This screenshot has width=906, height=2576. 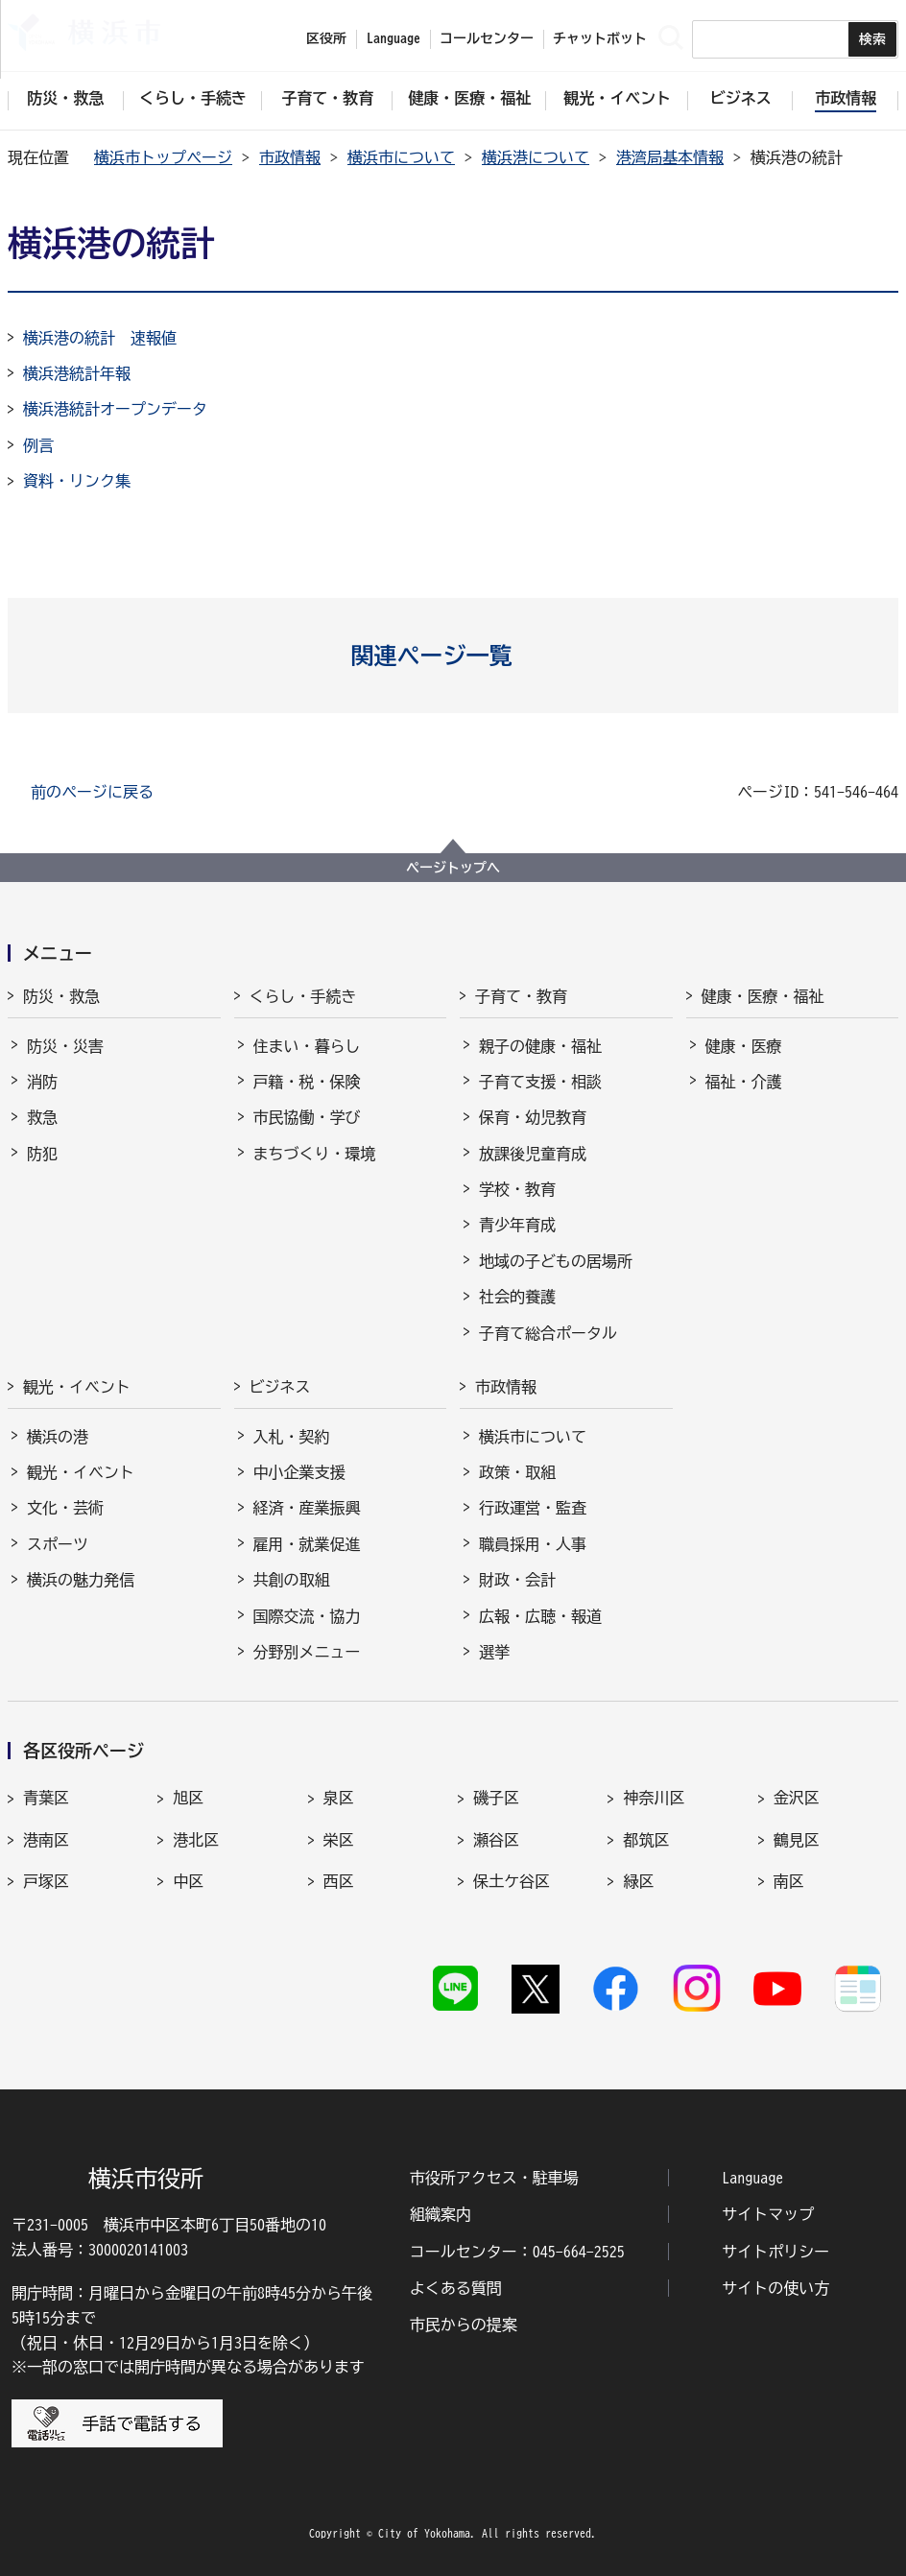 I want to click on 保育・幼児教育, so click(x=532, y=1117).